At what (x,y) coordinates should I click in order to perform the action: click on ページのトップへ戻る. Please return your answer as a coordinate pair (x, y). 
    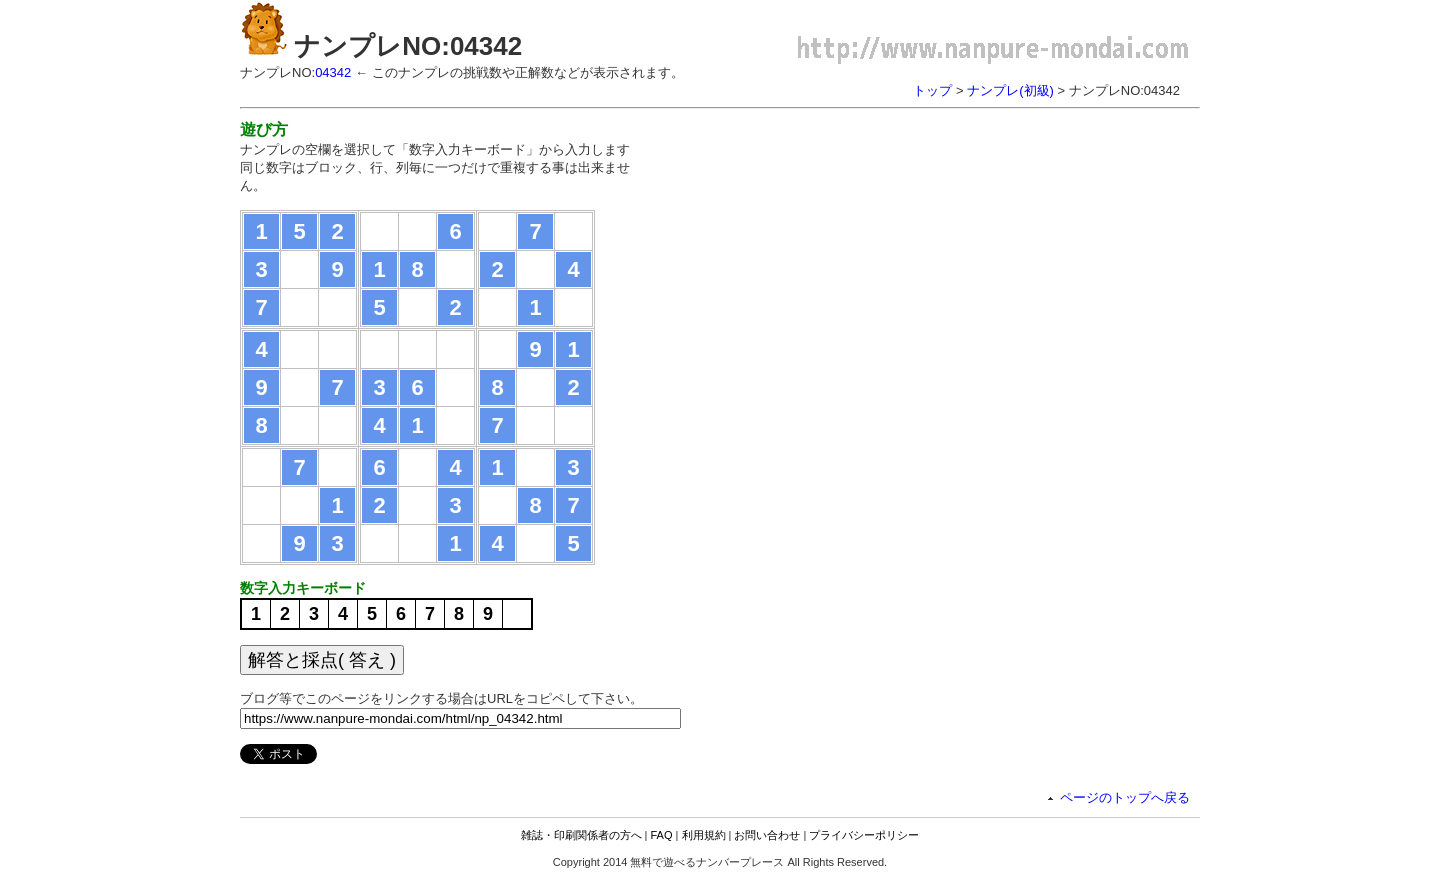
    Looking at the image, I should click on (1125, 797).